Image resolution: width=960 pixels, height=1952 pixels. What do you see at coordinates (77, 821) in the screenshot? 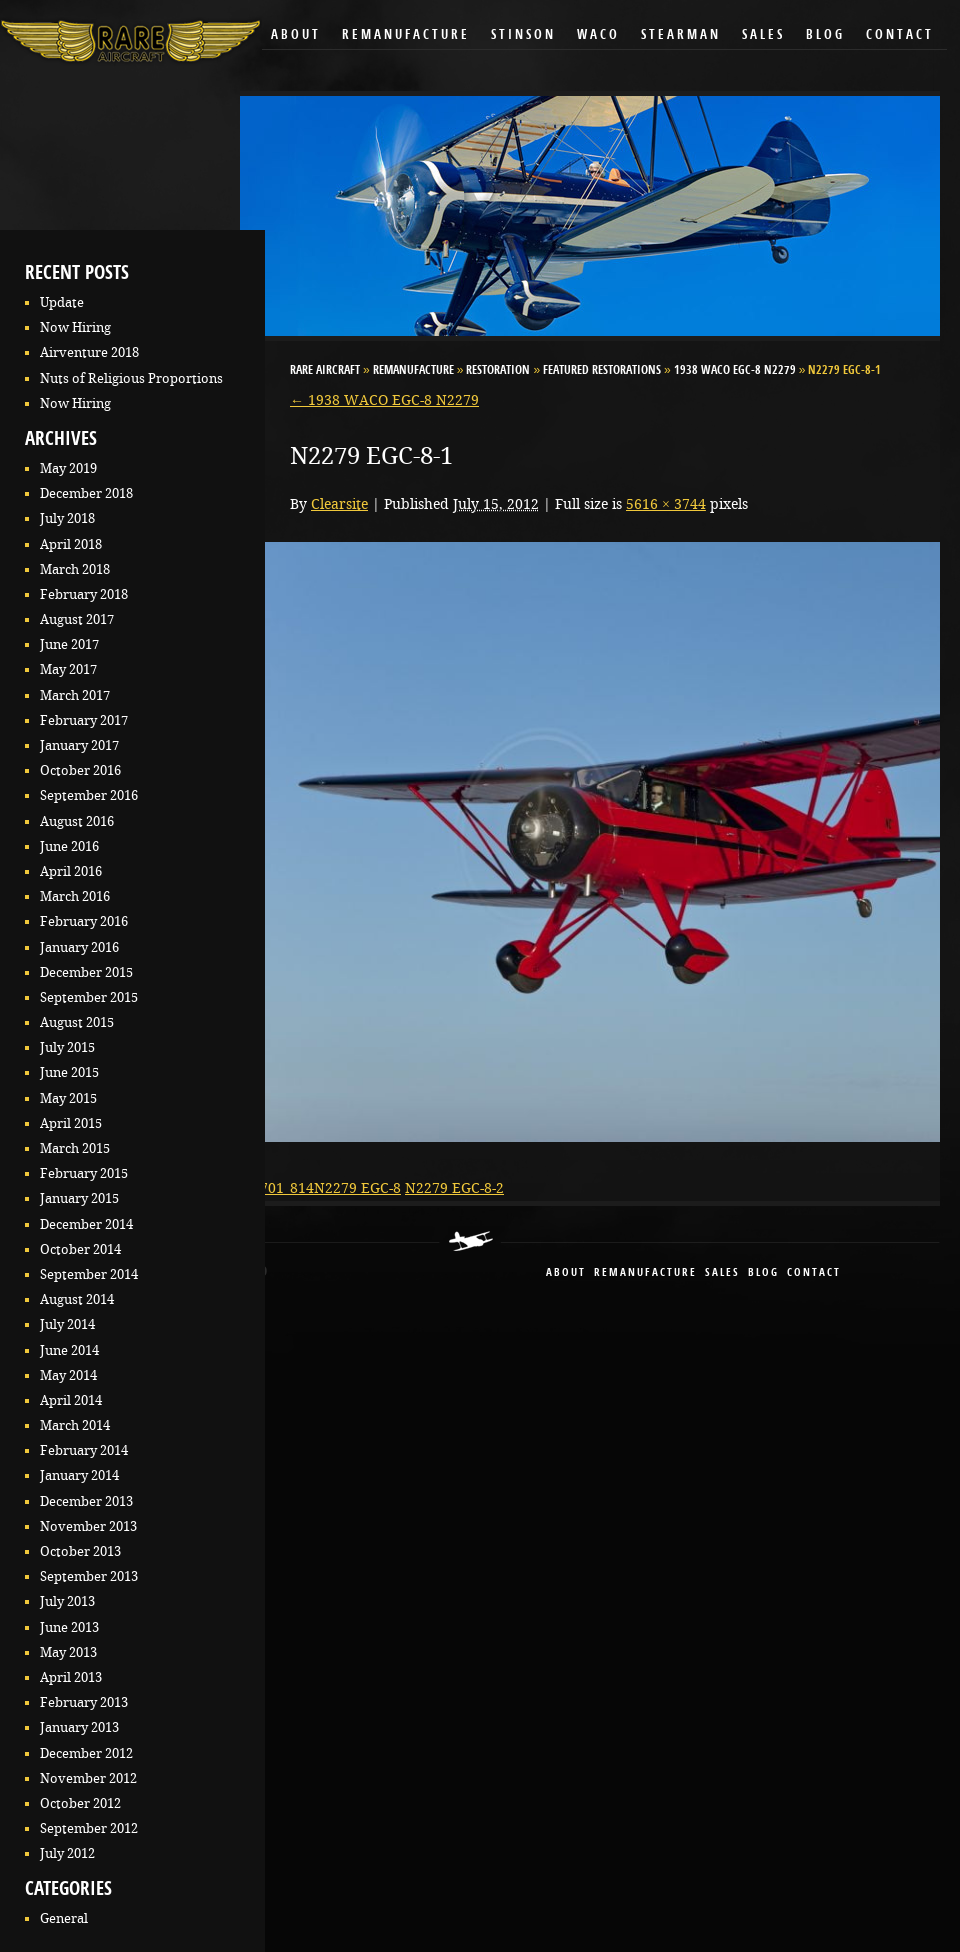
I see `August 2016` at bounding box center [77, 821].